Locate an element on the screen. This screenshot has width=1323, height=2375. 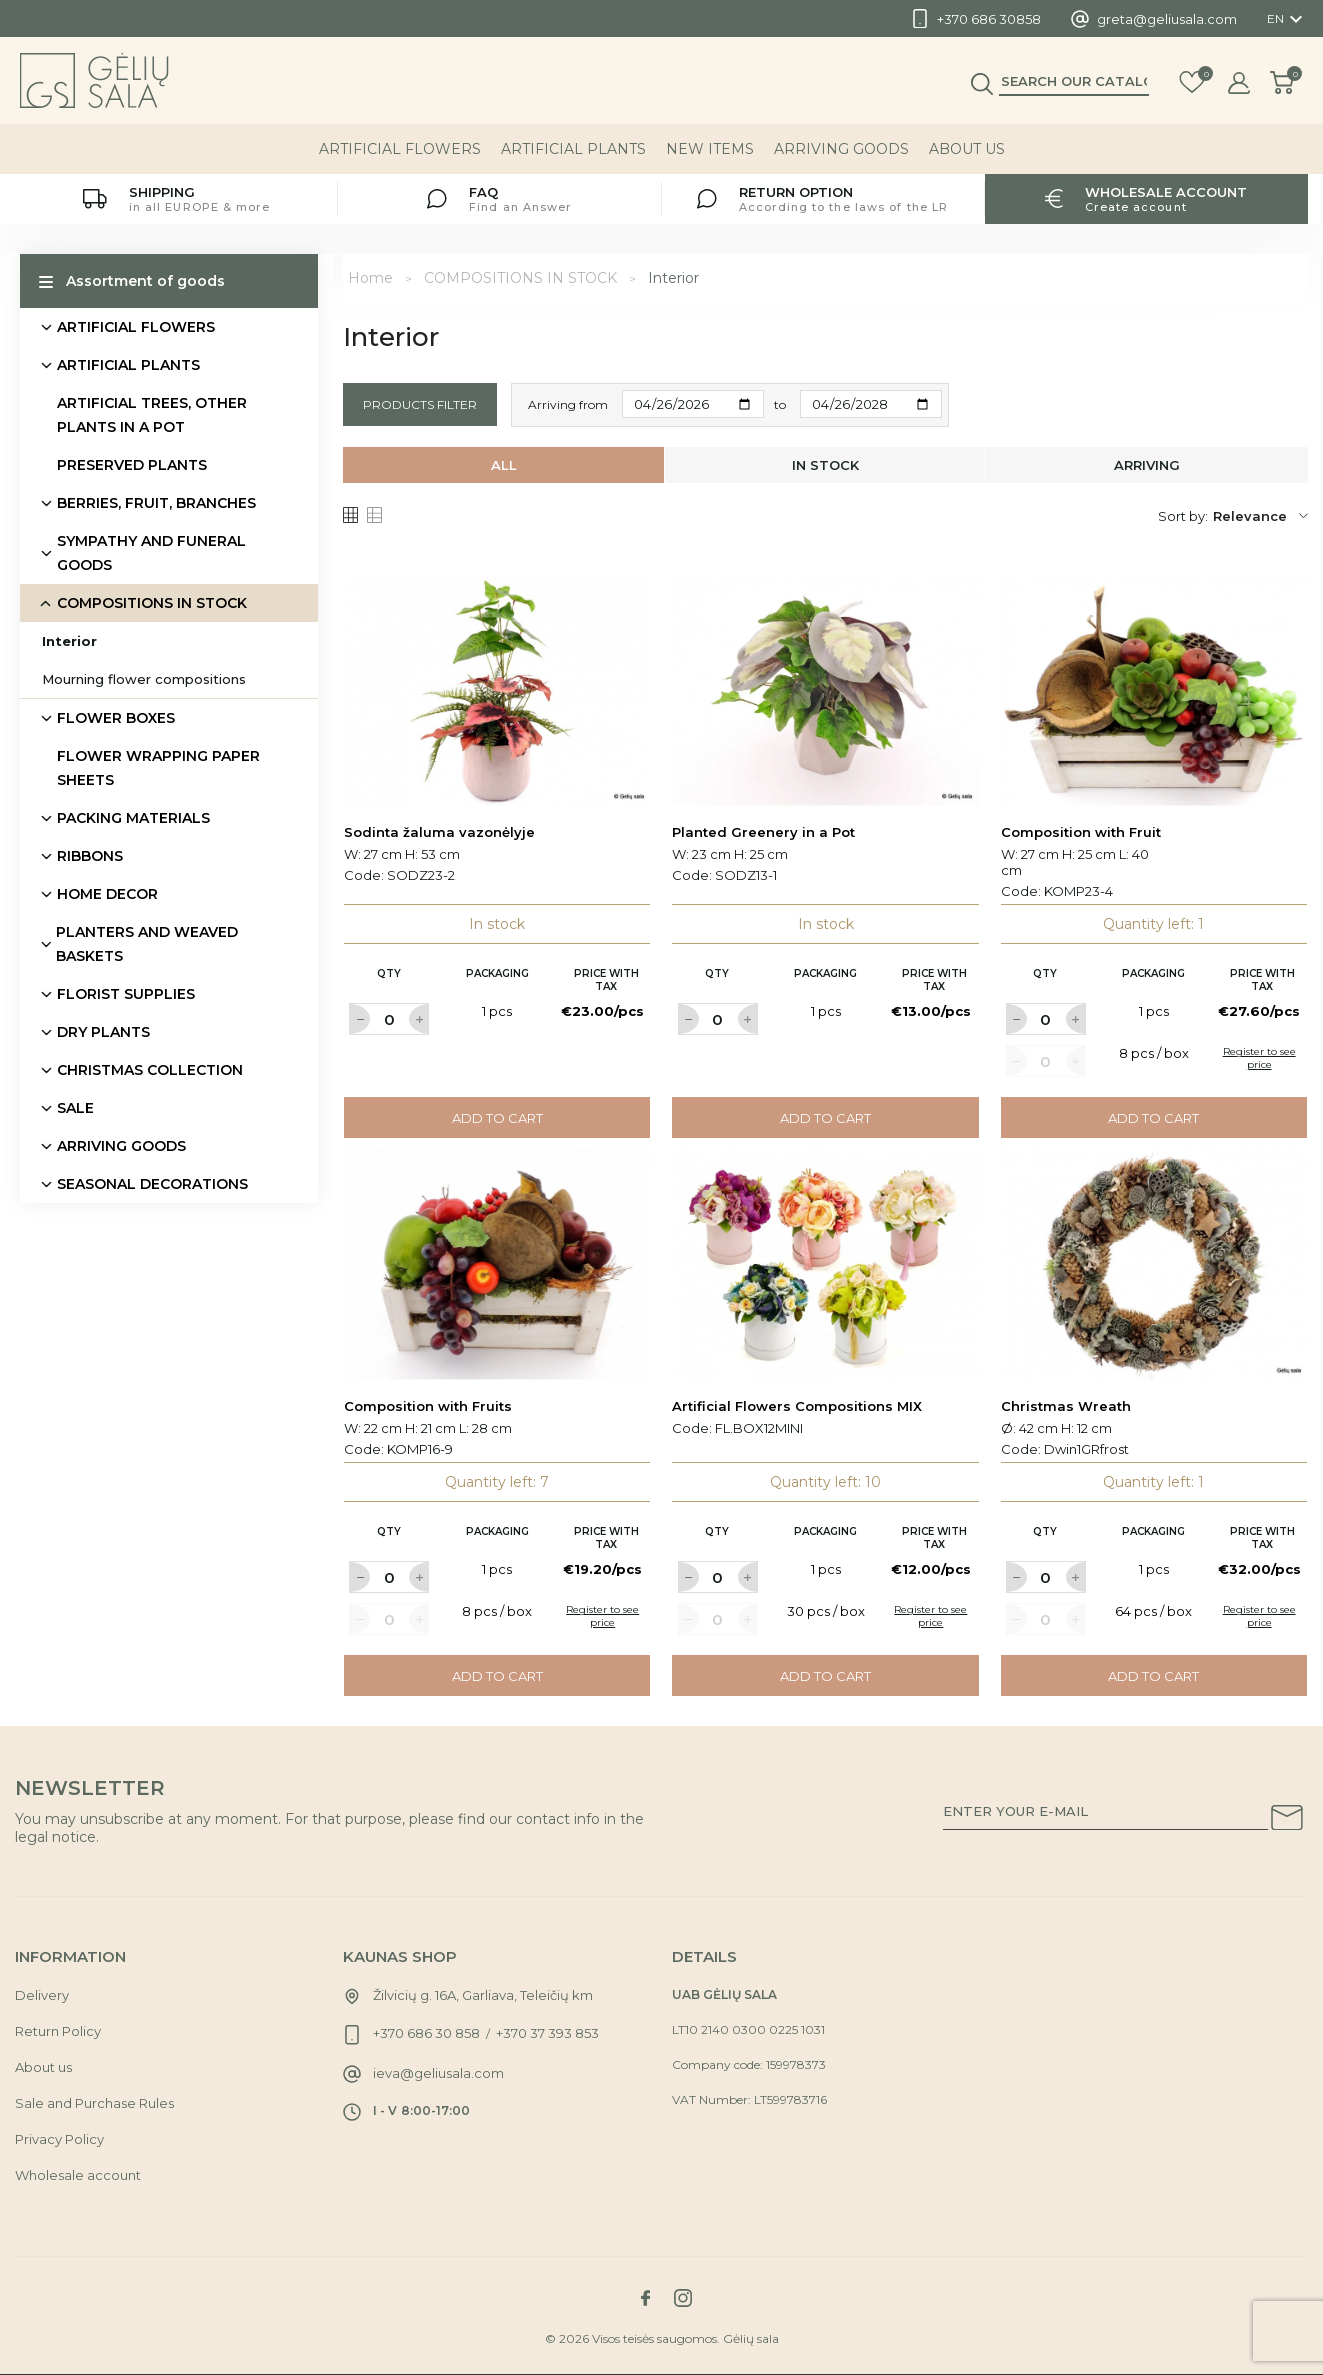
[Link to Composition with Fruit product] is located at coordinates (1154, 691).